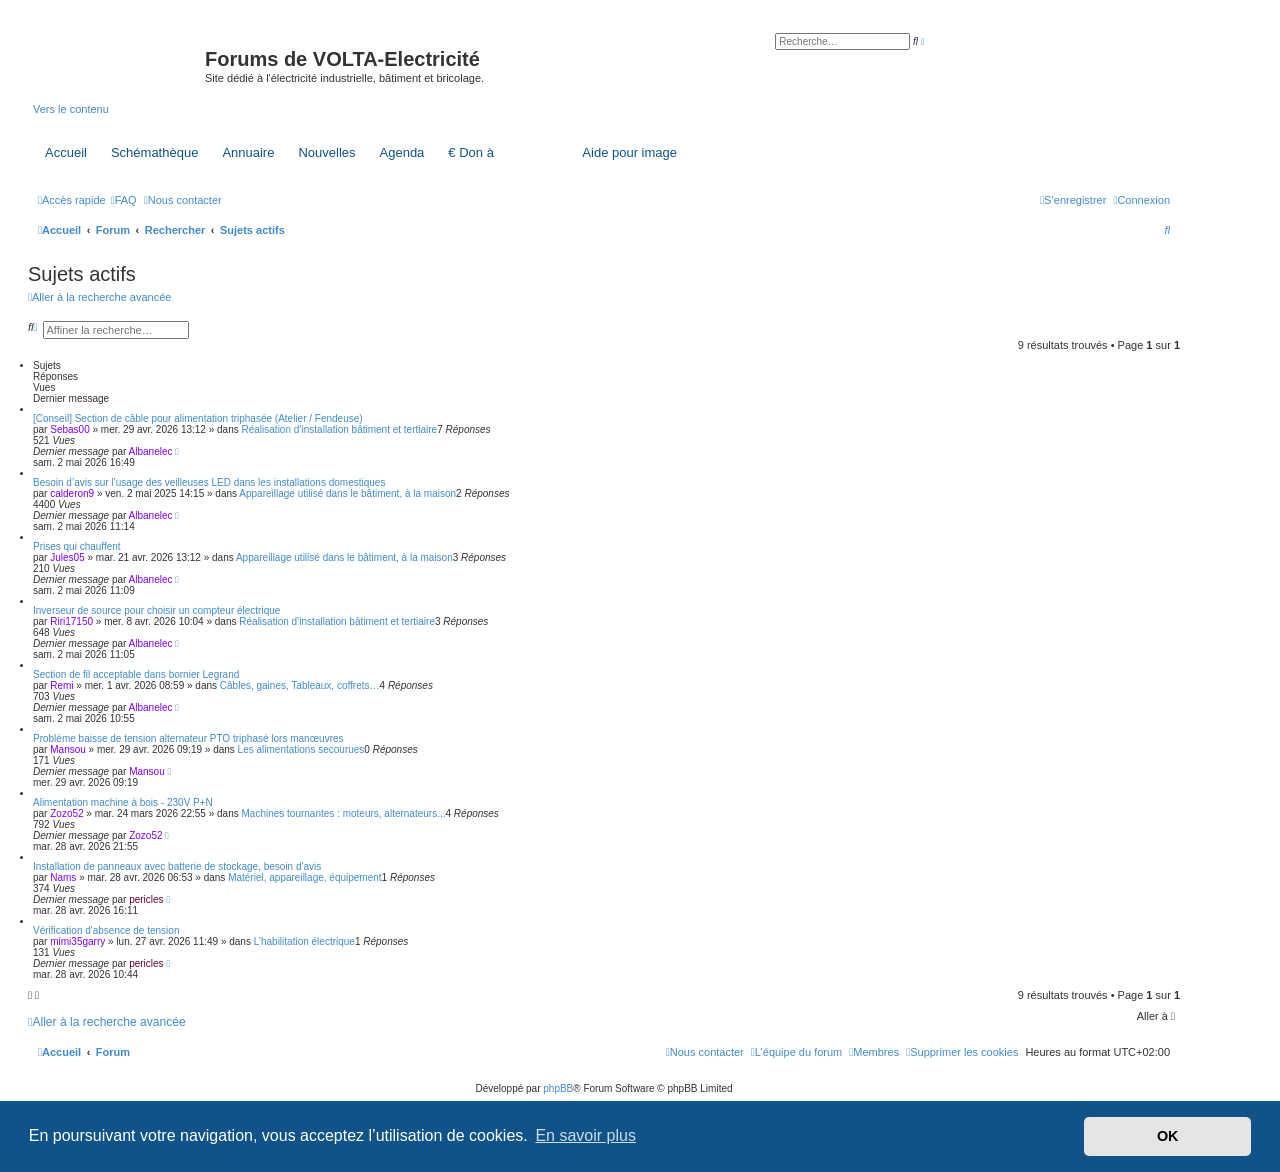 The width and height of the screenshot is (1280, 1172). What do you see at coordinates (68, 749) in the screenshot?
I see `Mansou` at bounding box center [68, 749].